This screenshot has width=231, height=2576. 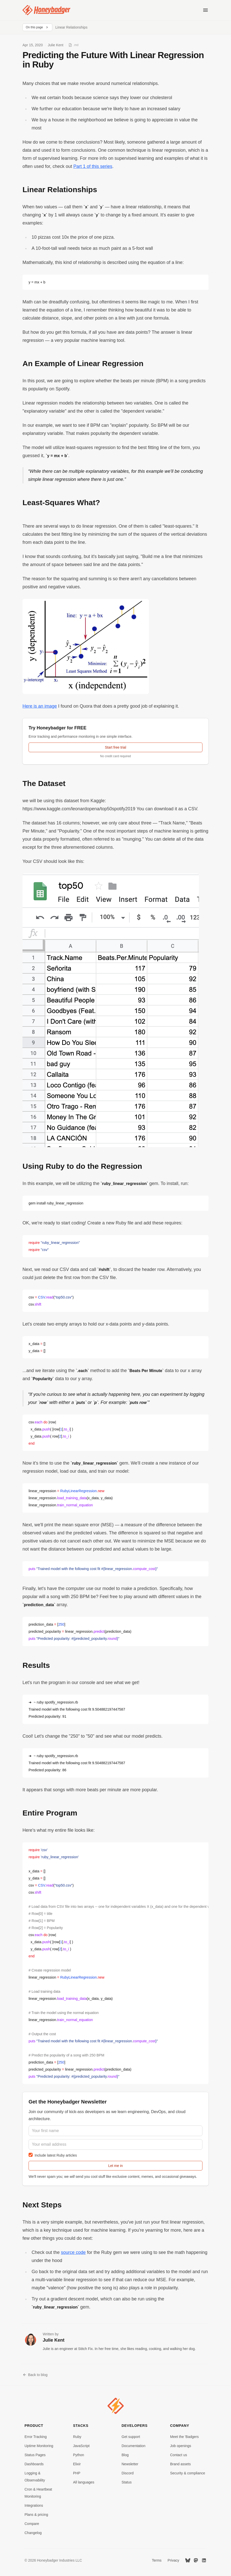 What do you see at coordinates (127, 2482) in the screenshot?
I see `Status` at bounding box center [127, 2482].